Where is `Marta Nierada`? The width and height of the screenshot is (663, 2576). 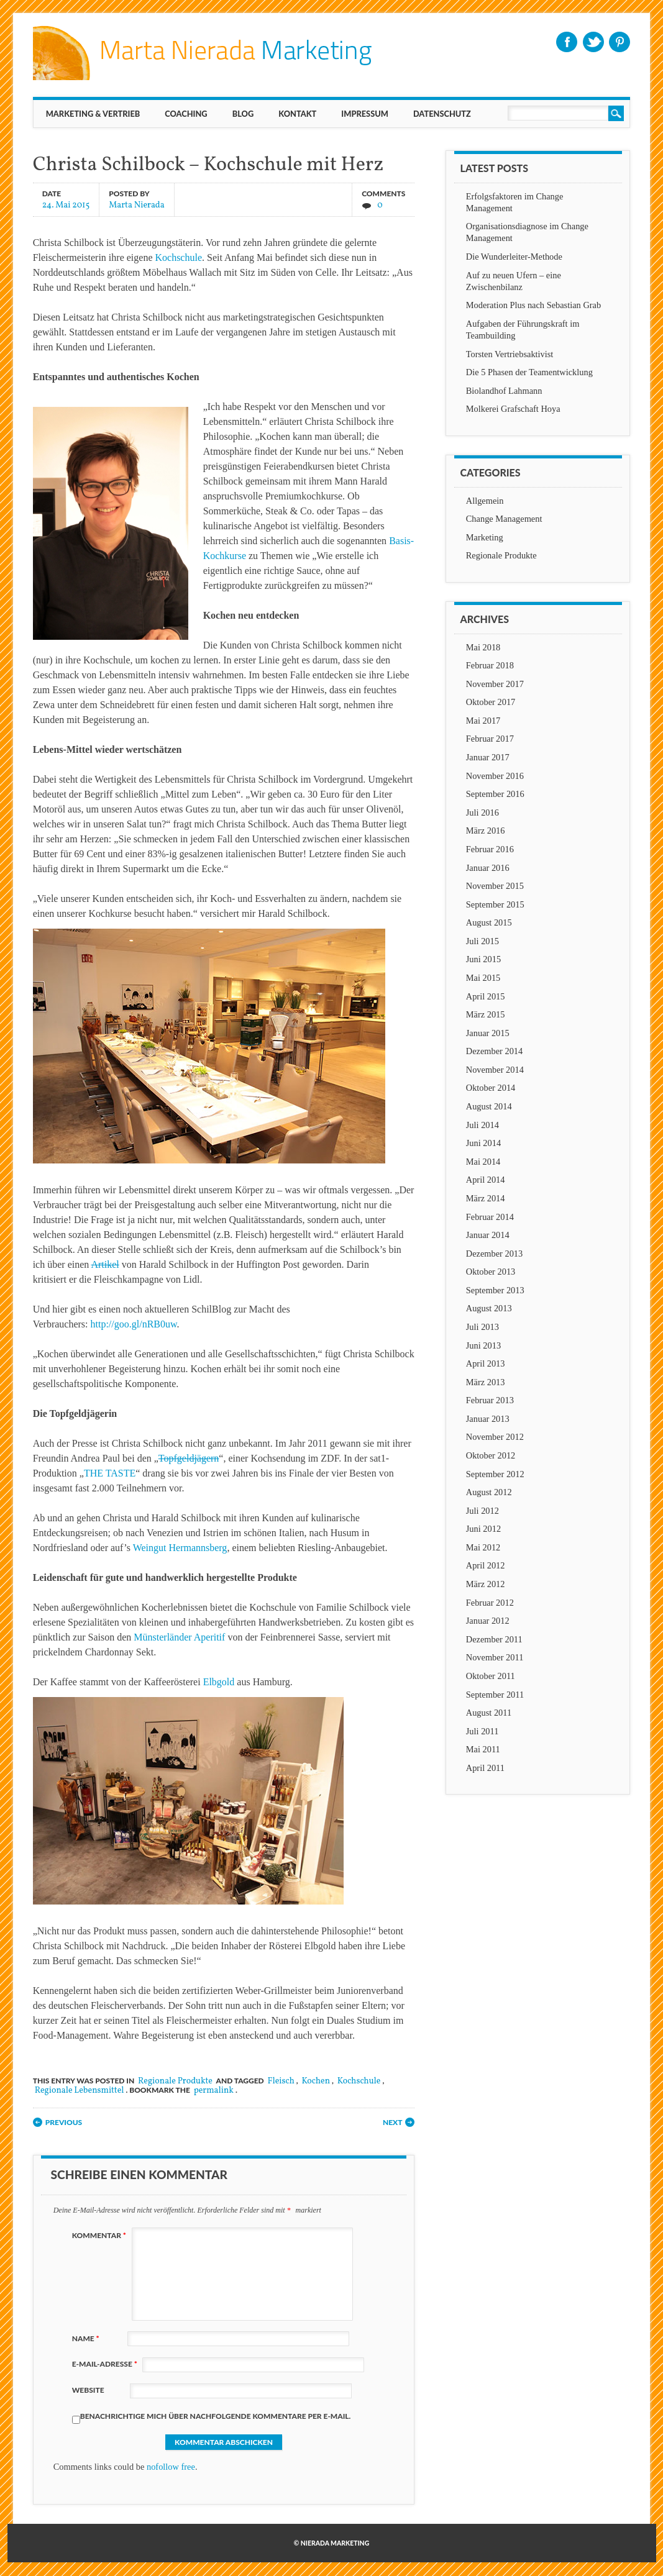 Marta Nierada is located at coordinates (137, 204).